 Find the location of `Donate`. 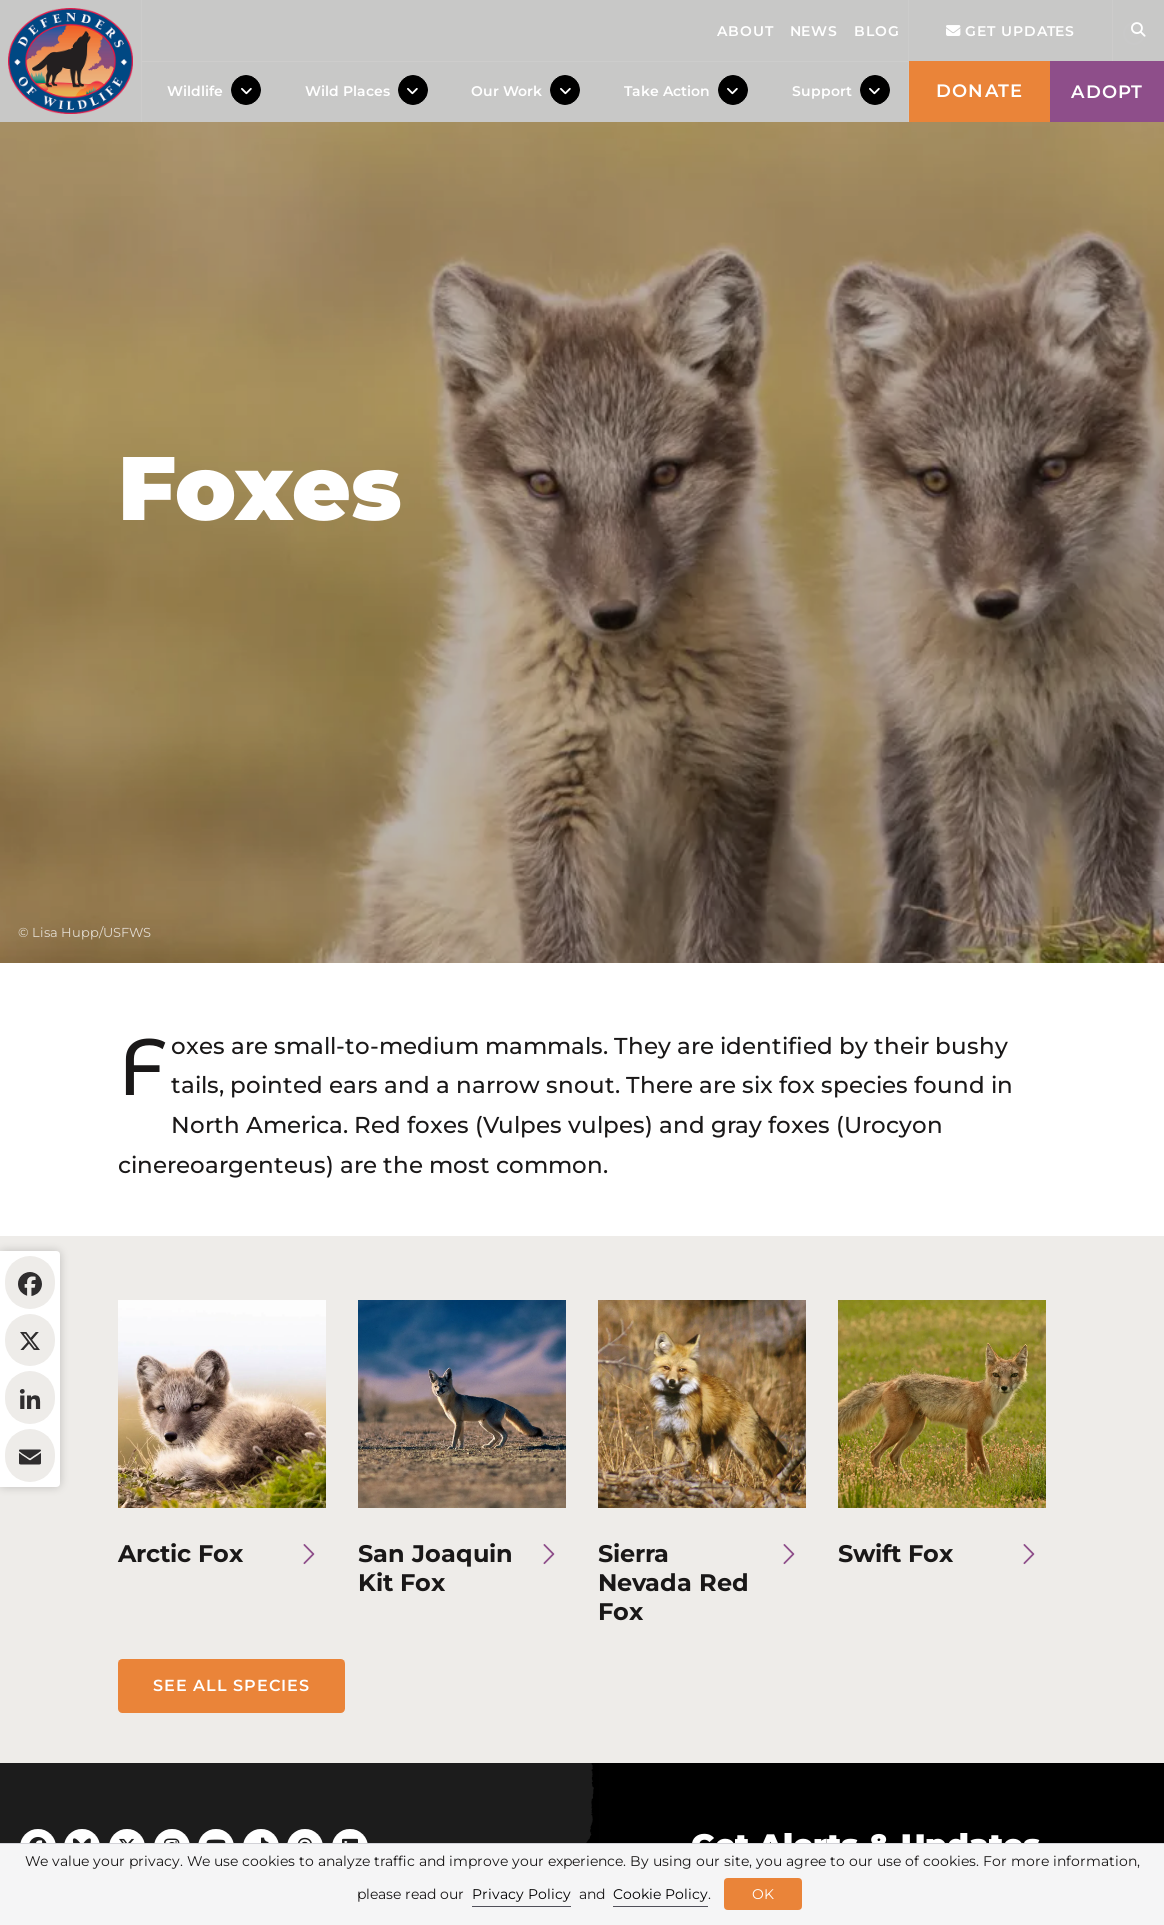

Donate is located at coordinates (979, 91).